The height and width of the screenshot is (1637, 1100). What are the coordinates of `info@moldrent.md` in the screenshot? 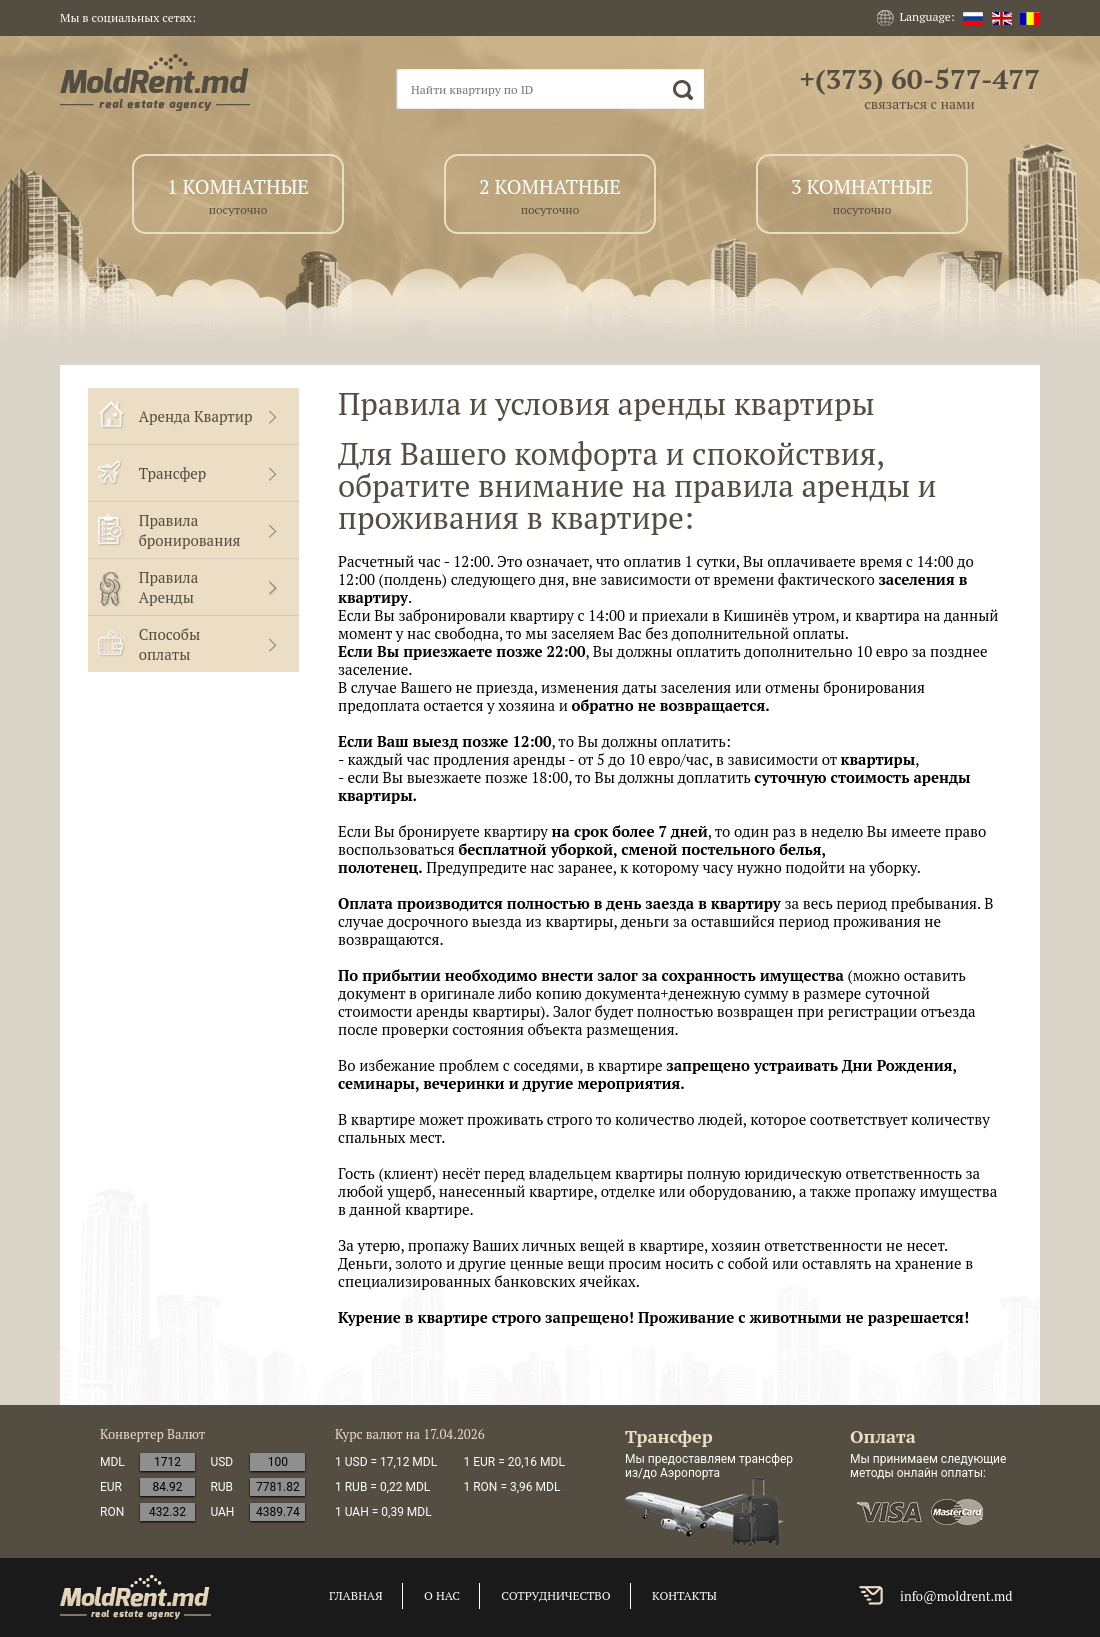 It's located at (956, 1596).